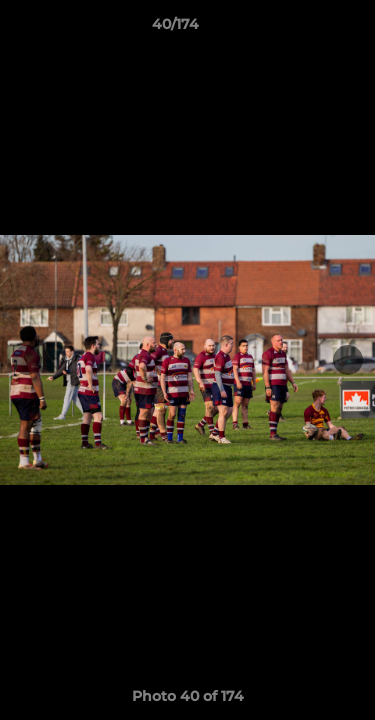 Image resolution: width=375 pixels, height=720 pixels. Describe the element at coordinates (303, 29) in the screenshot. I see `[button]` at that location.